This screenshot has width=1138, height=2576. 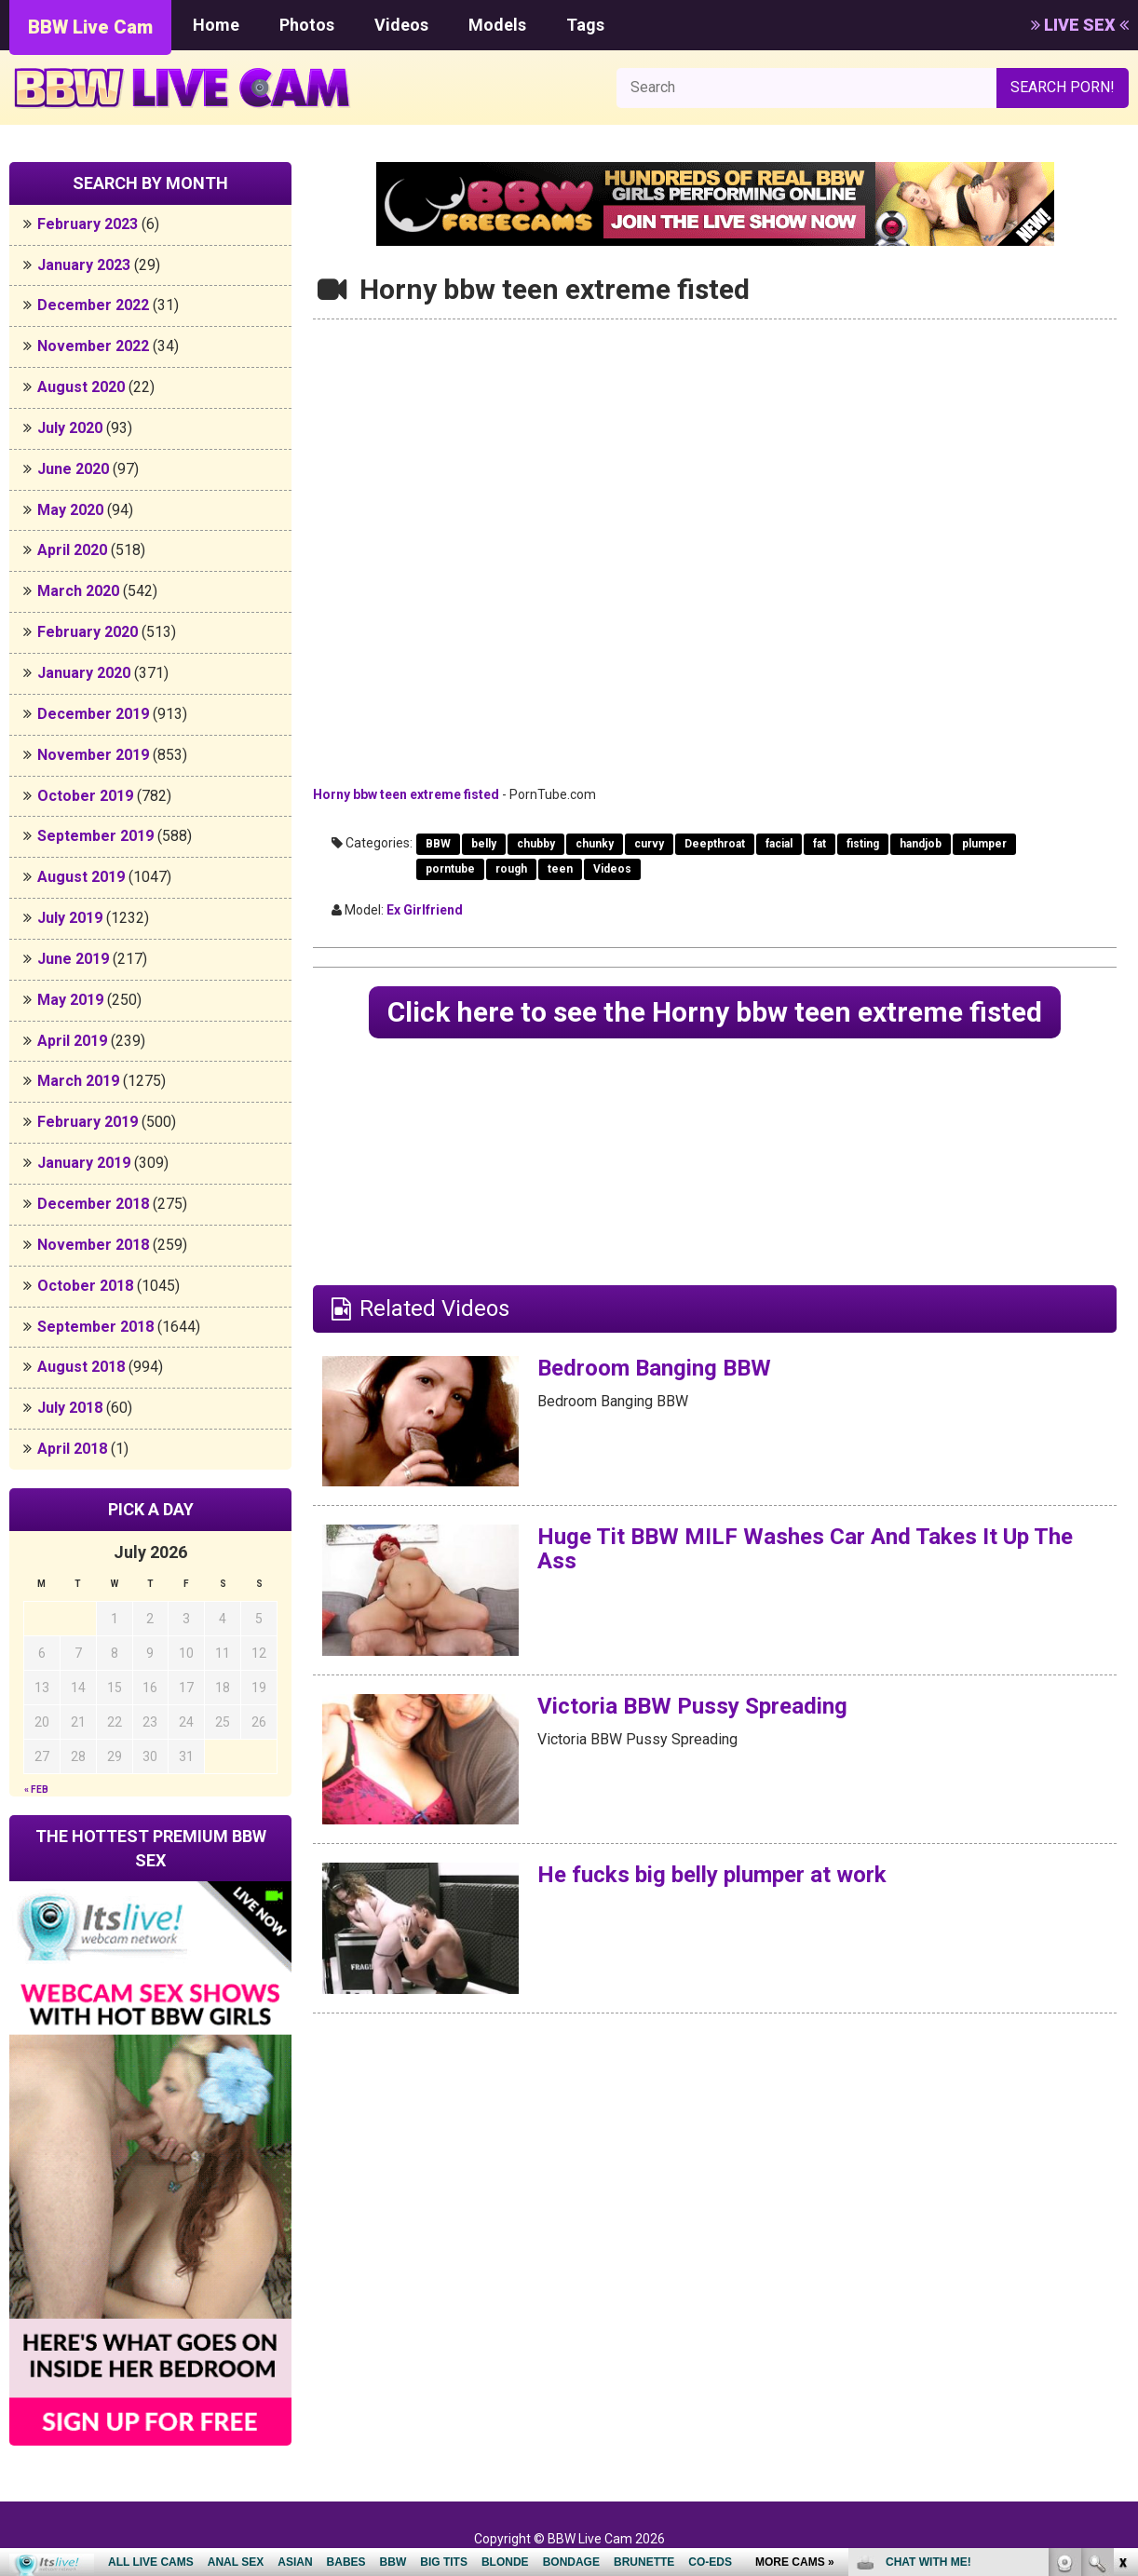 What do you see at coordinates (306, 24) in the screenshot?
I see `Photos` at bounding box center [306, 24].